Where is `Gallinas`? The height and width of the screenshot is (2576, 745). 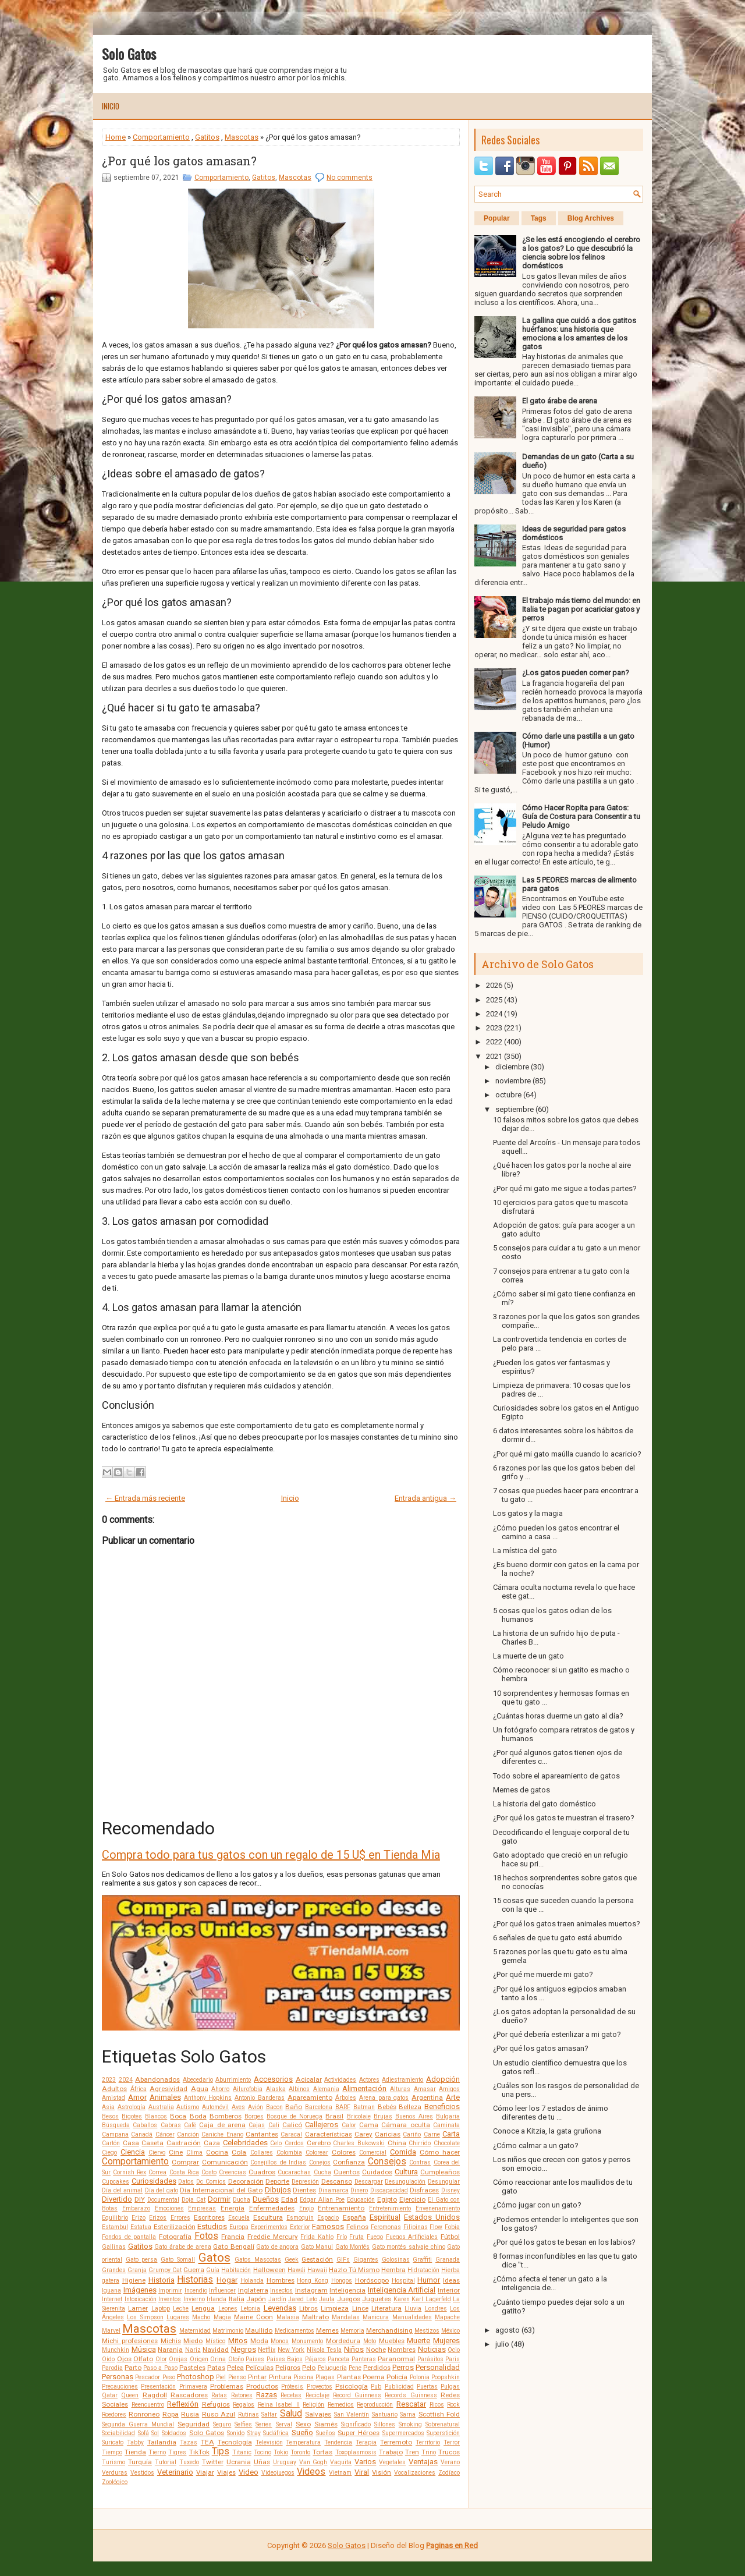 Gallinas is located at coordinates (114, 2247).